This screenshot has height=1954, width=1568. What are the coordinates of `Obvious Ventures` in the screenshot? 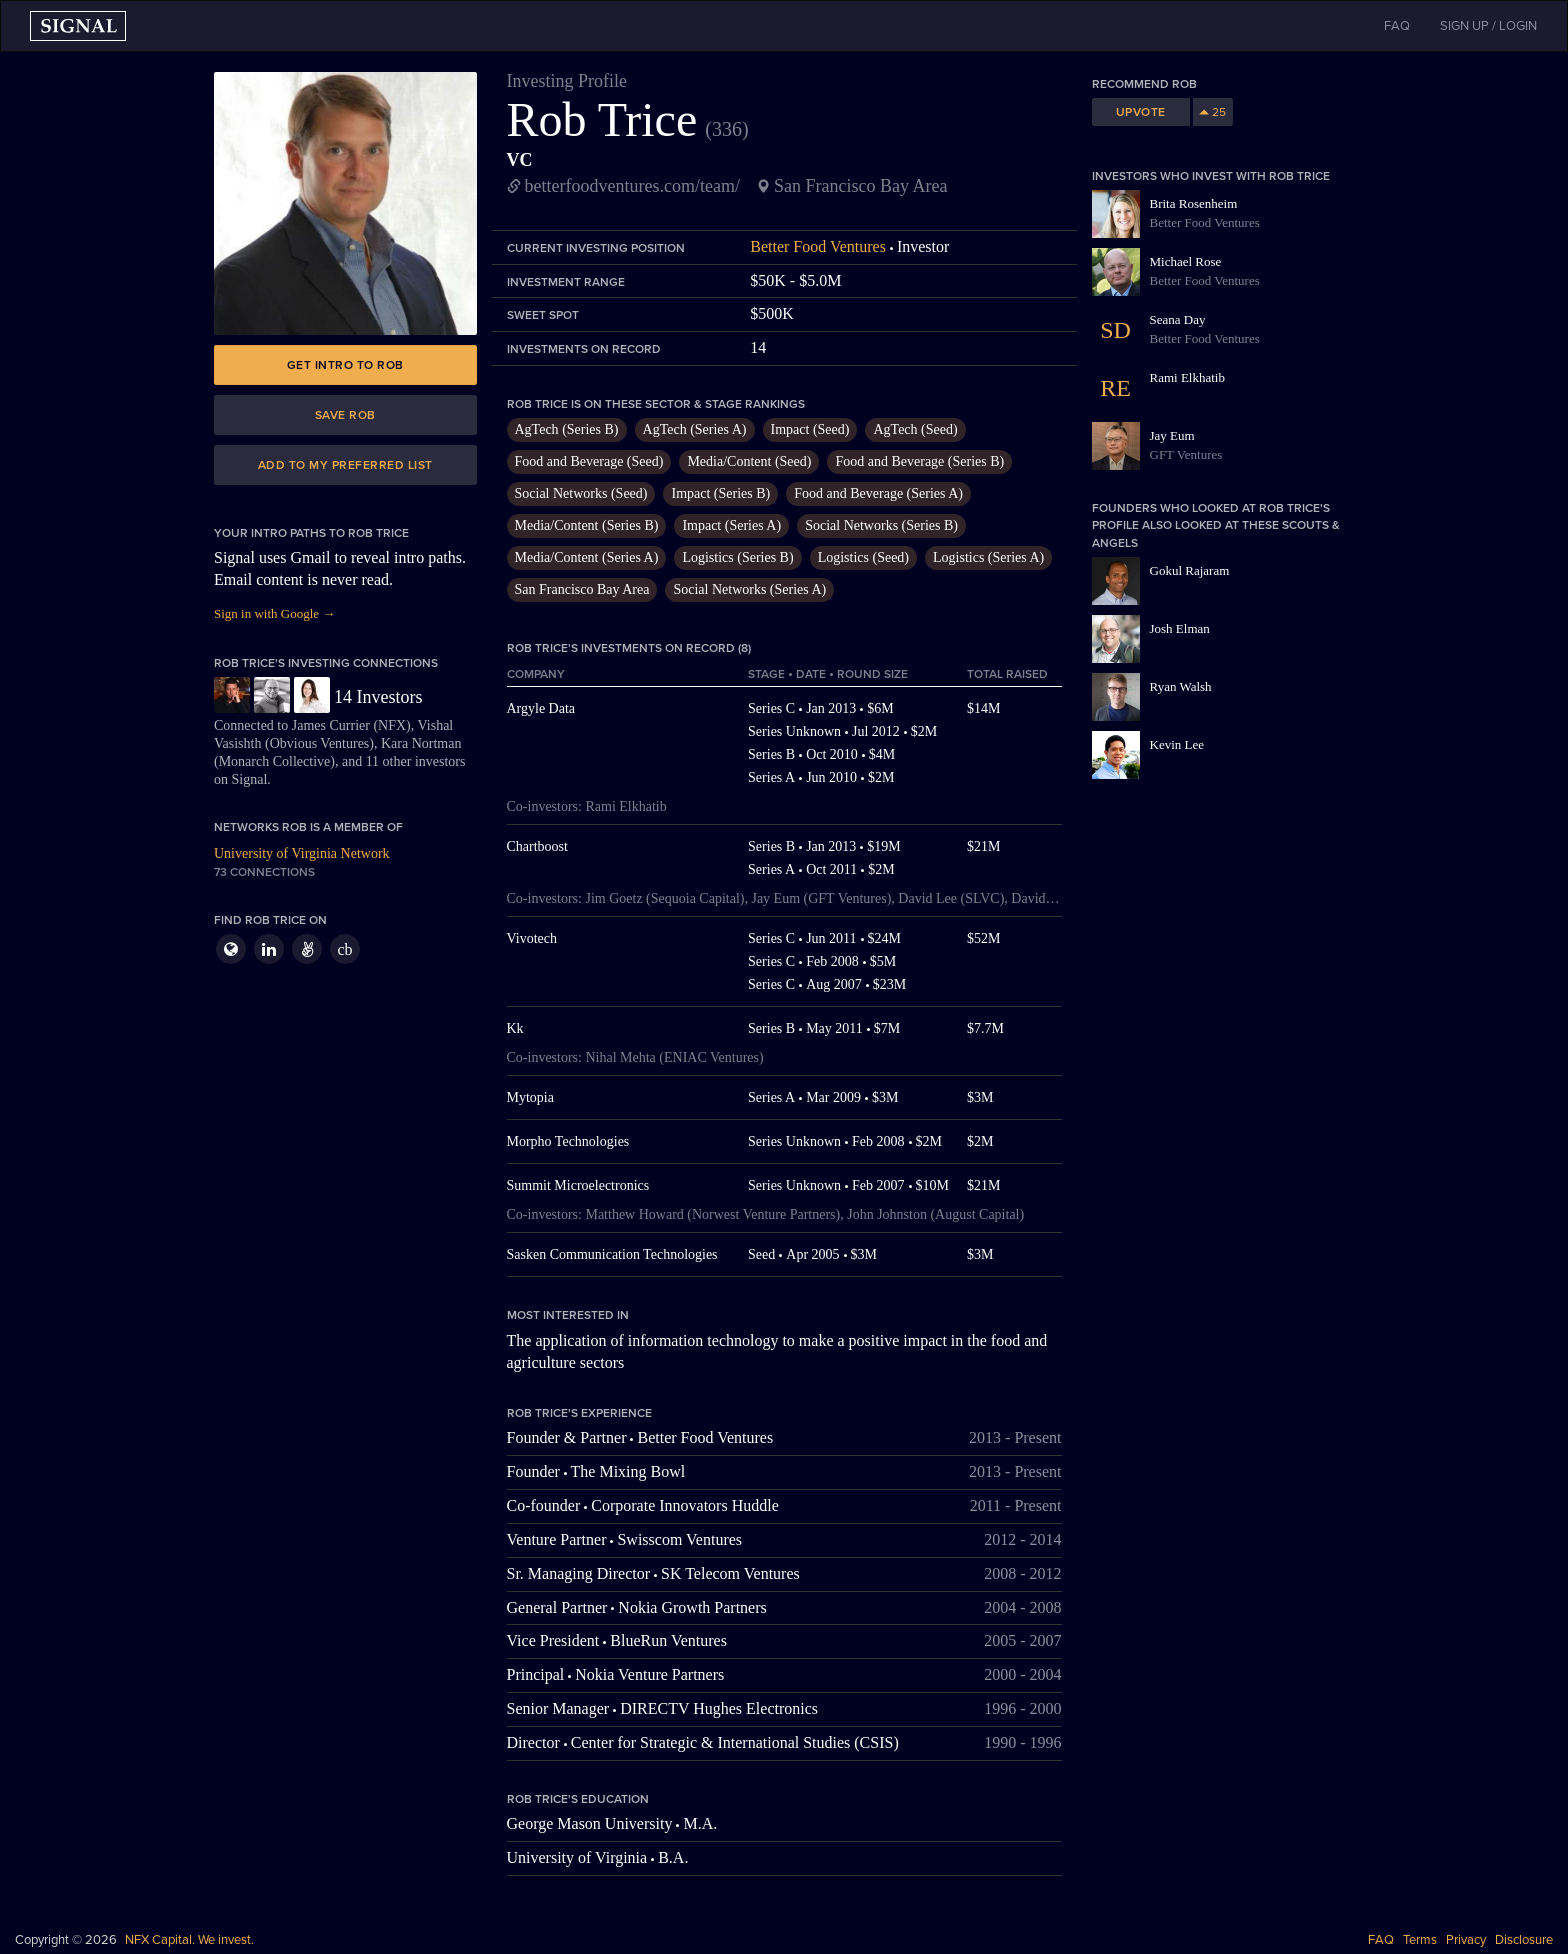 It's located at (320, 743).